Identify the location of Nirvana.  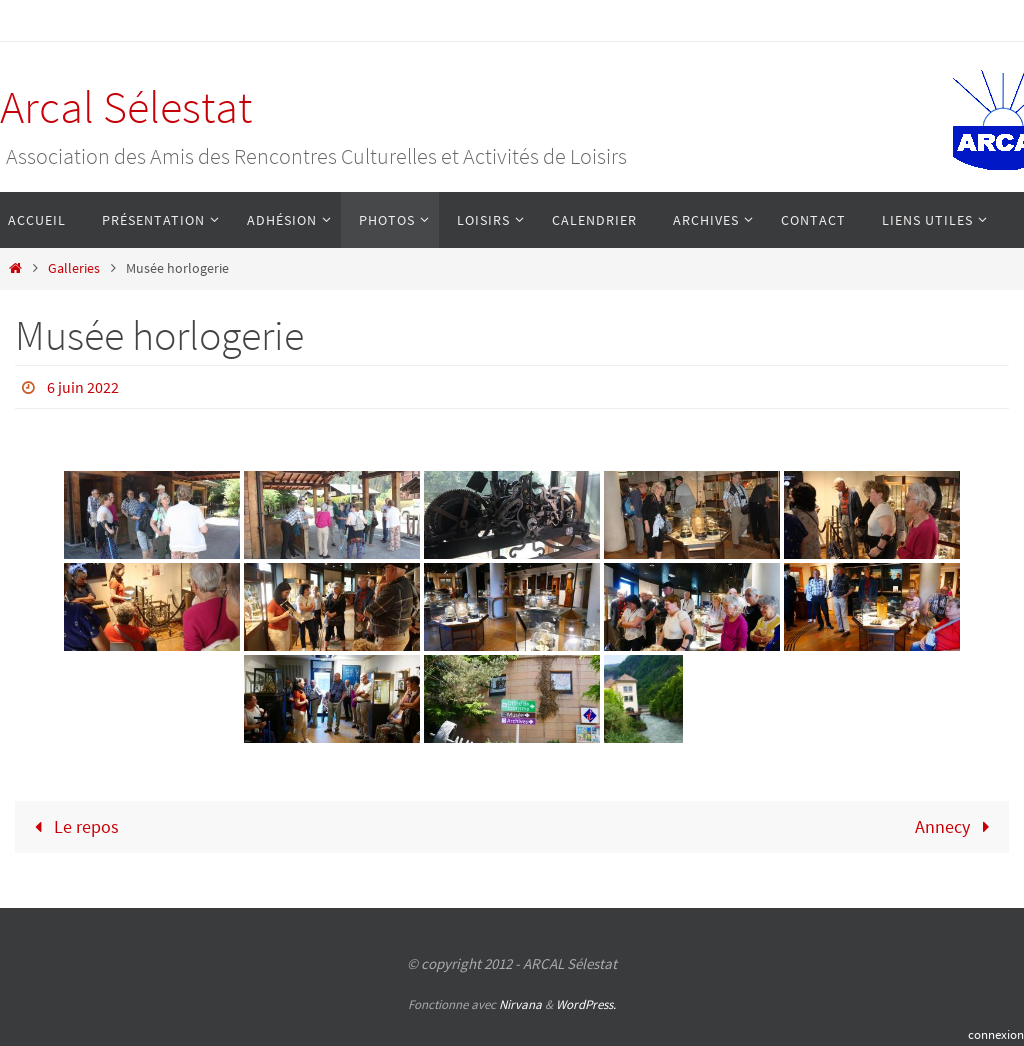
(520, 1004).